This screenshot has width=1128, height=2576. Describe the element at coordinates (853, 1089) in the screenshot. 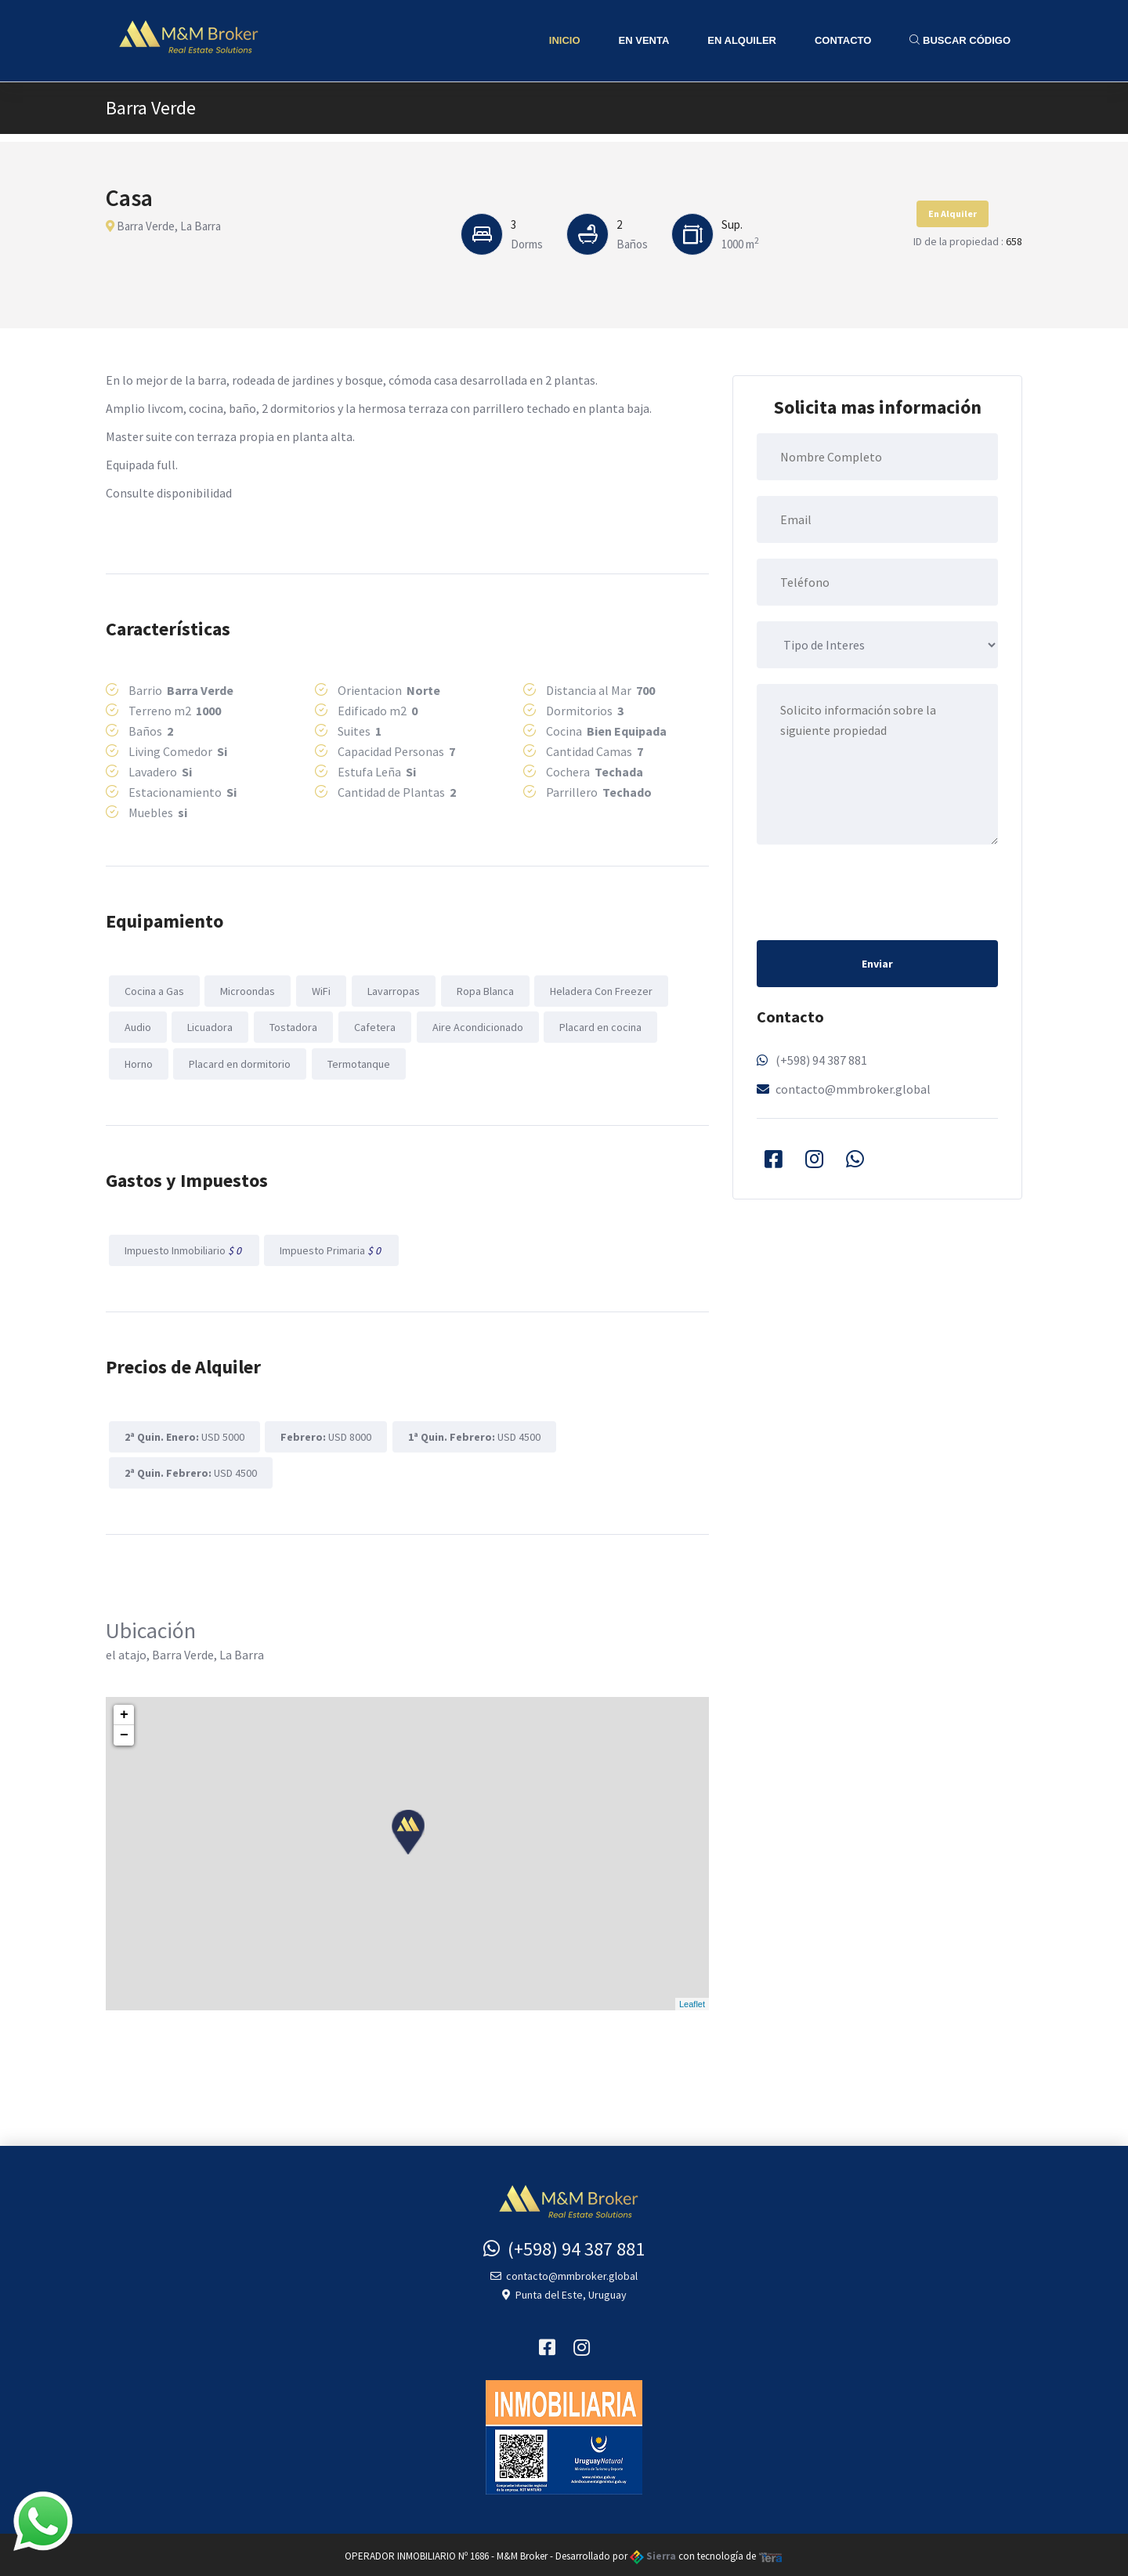

I see `contacto@mmbroker.global` at that location.